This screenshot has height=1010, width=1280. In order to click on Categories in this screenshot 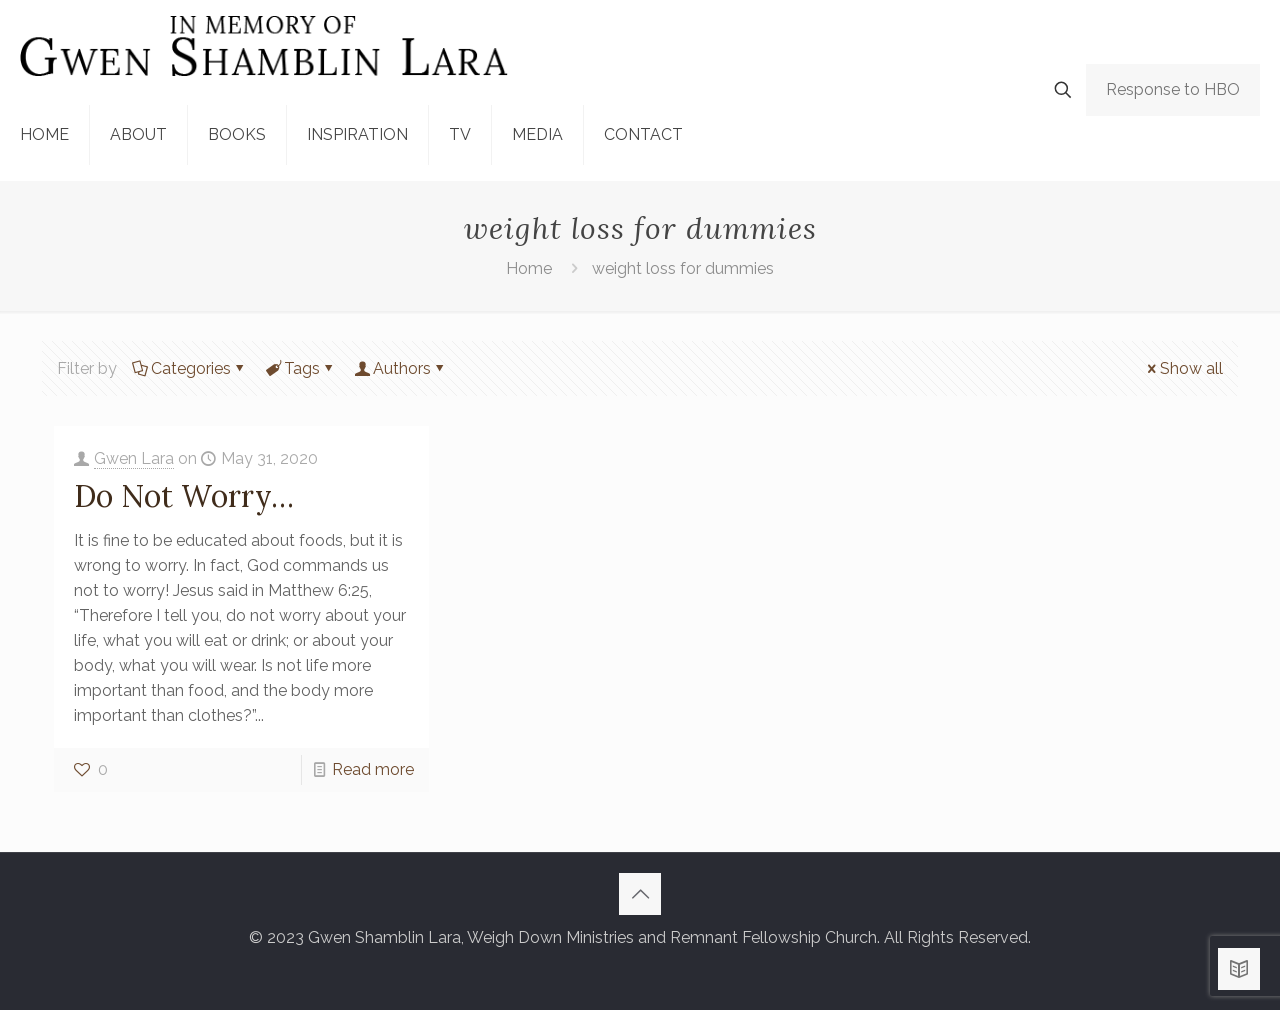, I will do `click(189, 368)`.